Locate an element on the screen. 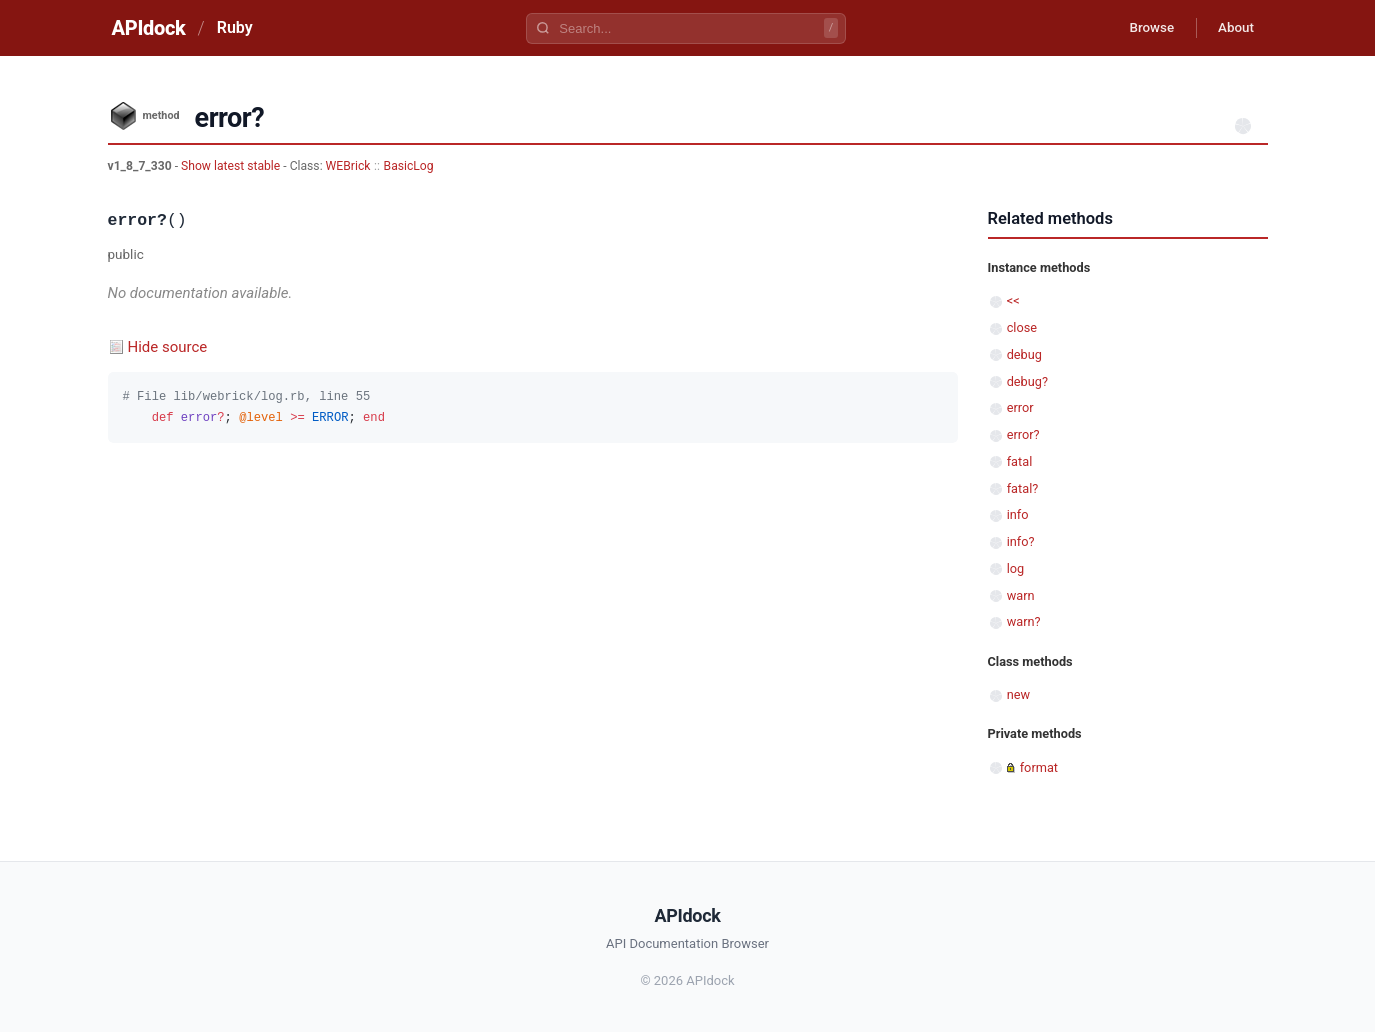 The width and height of the screenshot is (1375, 1032). debug? is located at coordinates (1027, 381).